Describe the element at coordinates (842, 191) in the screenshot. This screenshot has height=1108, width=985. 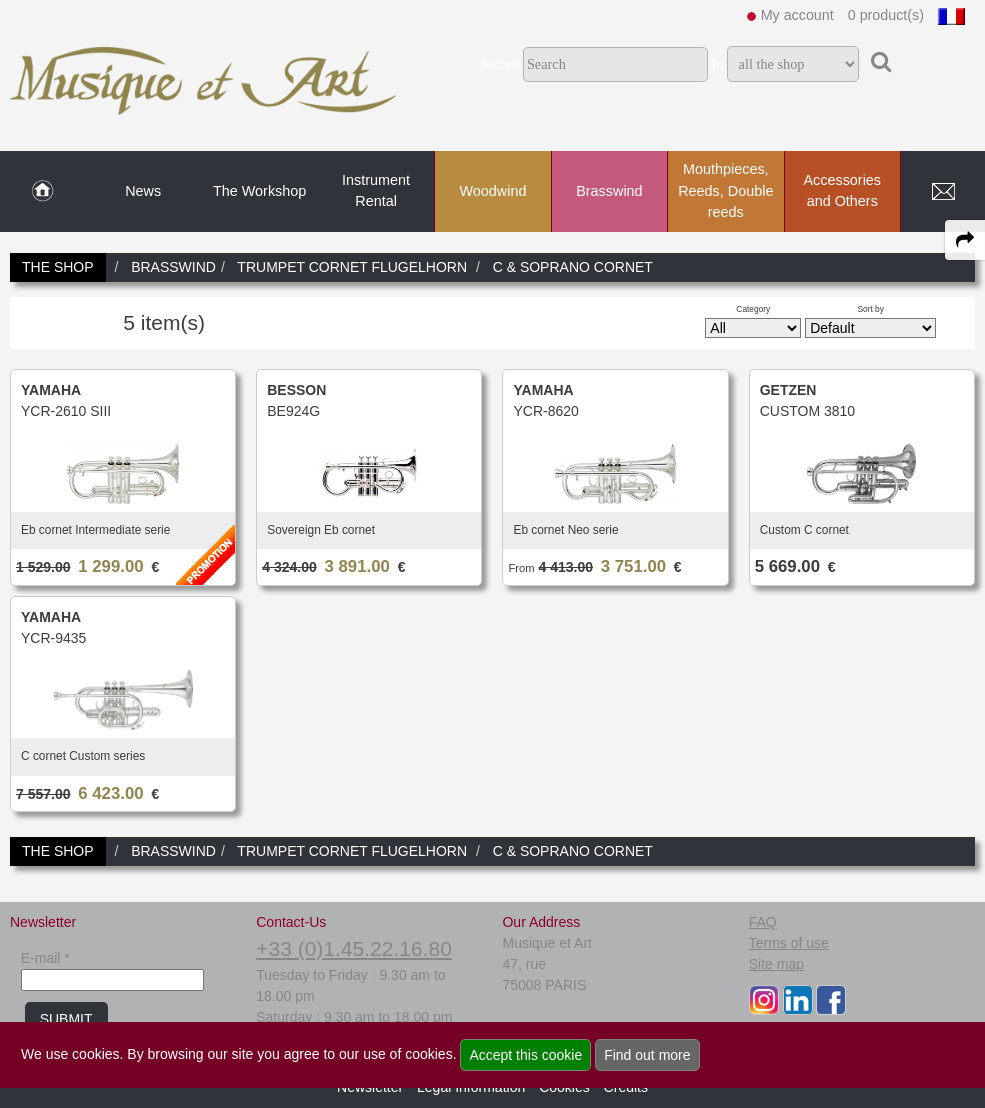
I see `Accessories and Others` at that location.